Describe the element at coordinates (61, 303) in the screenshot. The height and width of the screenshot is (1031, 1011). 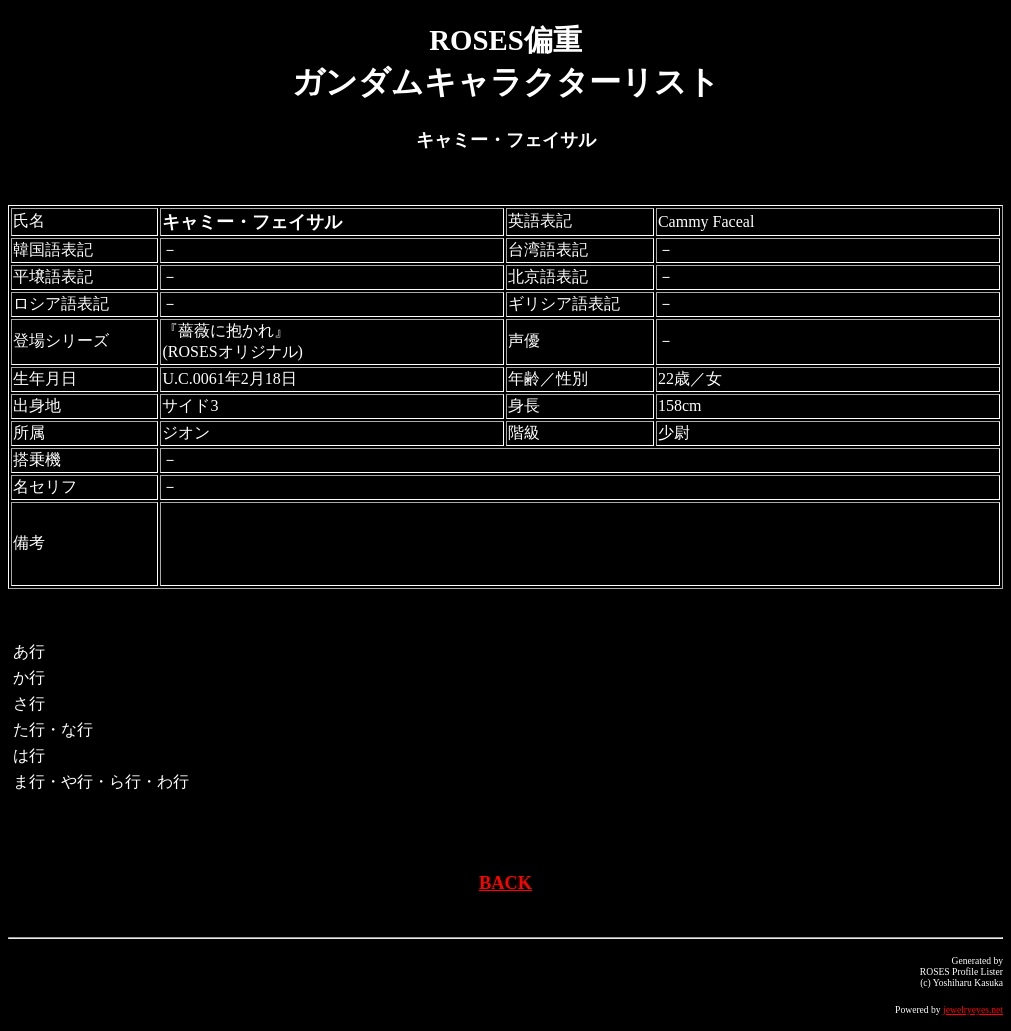
I see `ロシア語表記` at that location.